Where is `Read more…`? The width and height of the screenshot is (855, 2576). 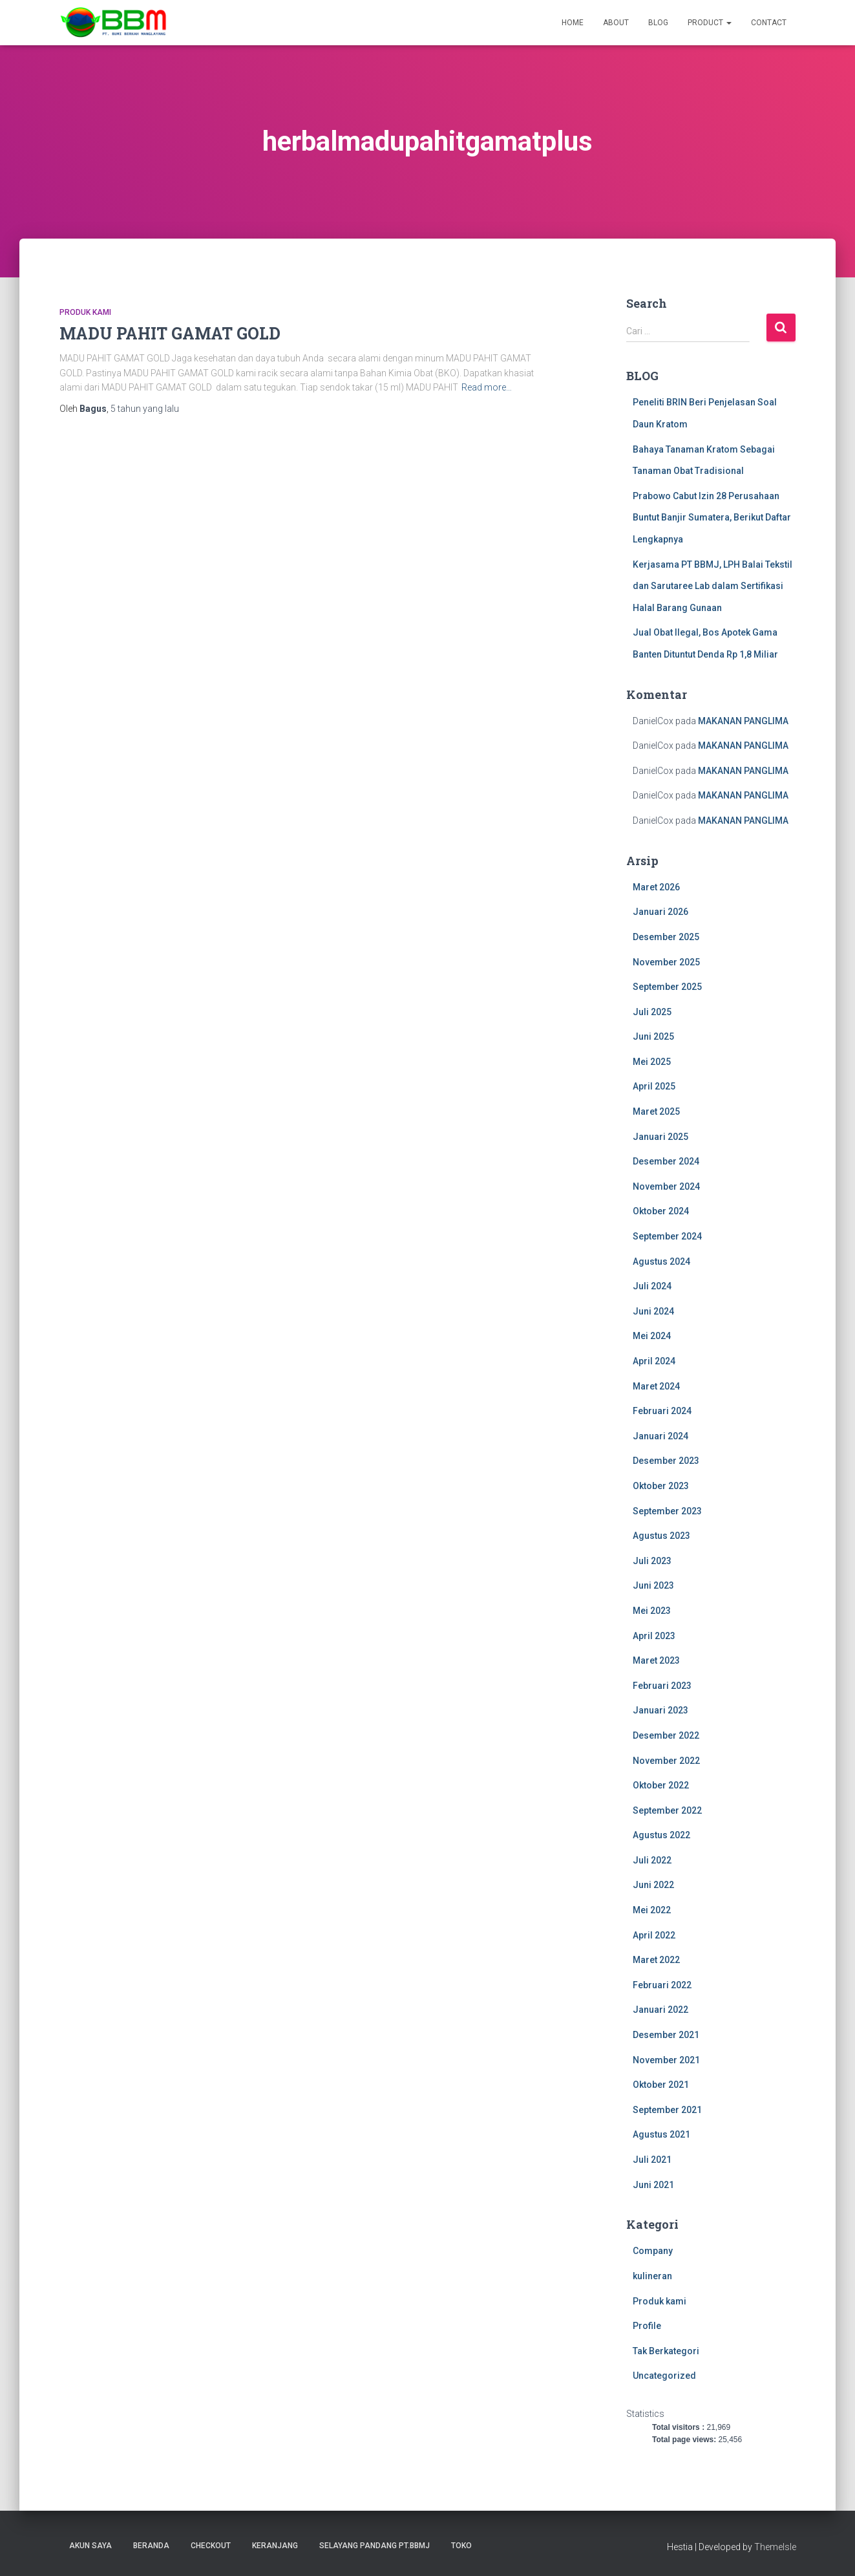
Read more… is located at coordinates (486, 387).